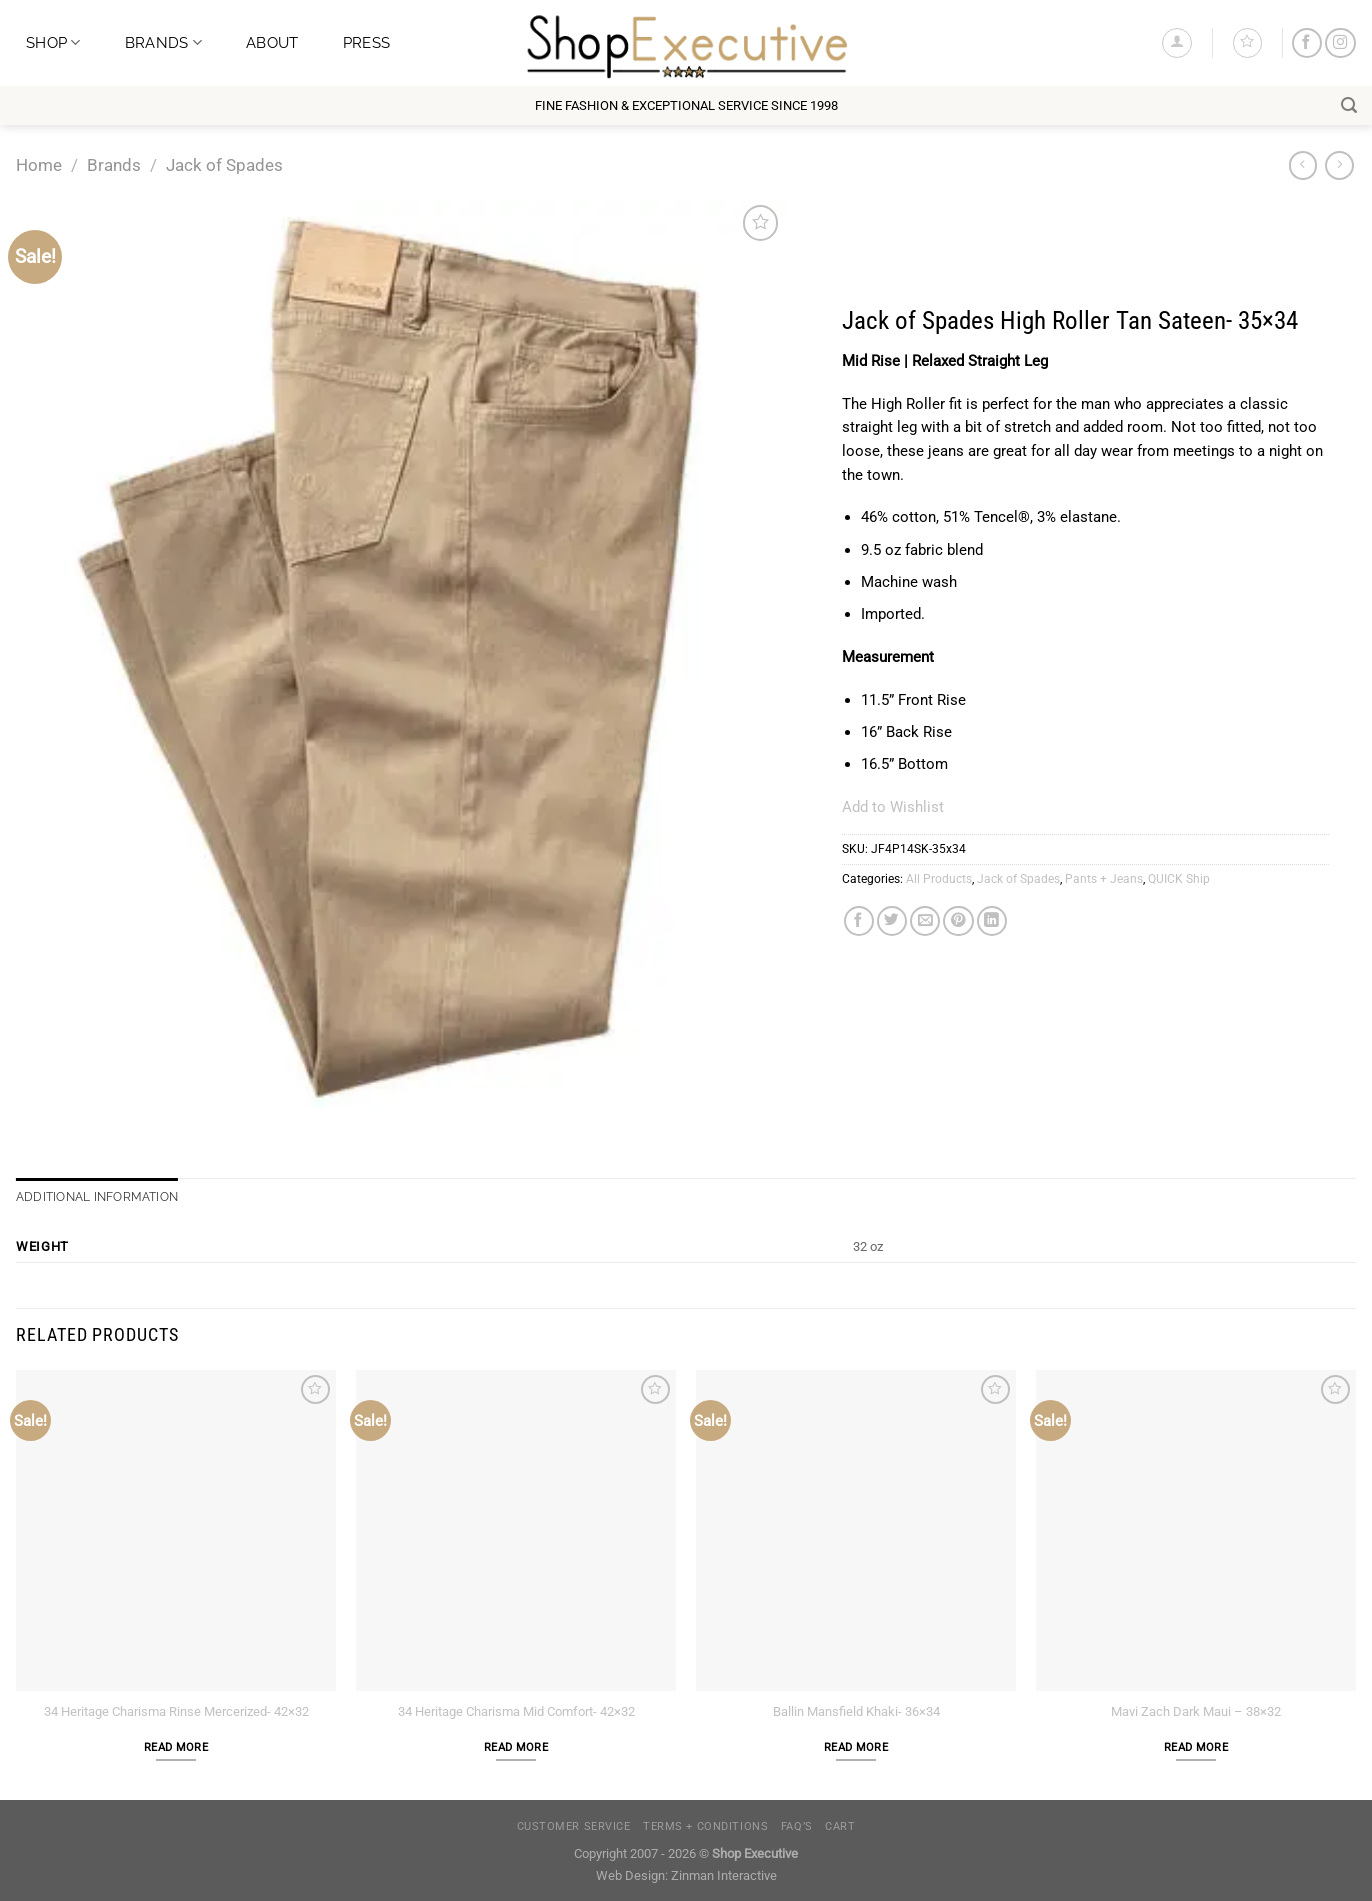  What do you see at coordinates (958, 921) in the screenshot?
I see `[Pin on Pinterest]` at bounding box center [958, 921].